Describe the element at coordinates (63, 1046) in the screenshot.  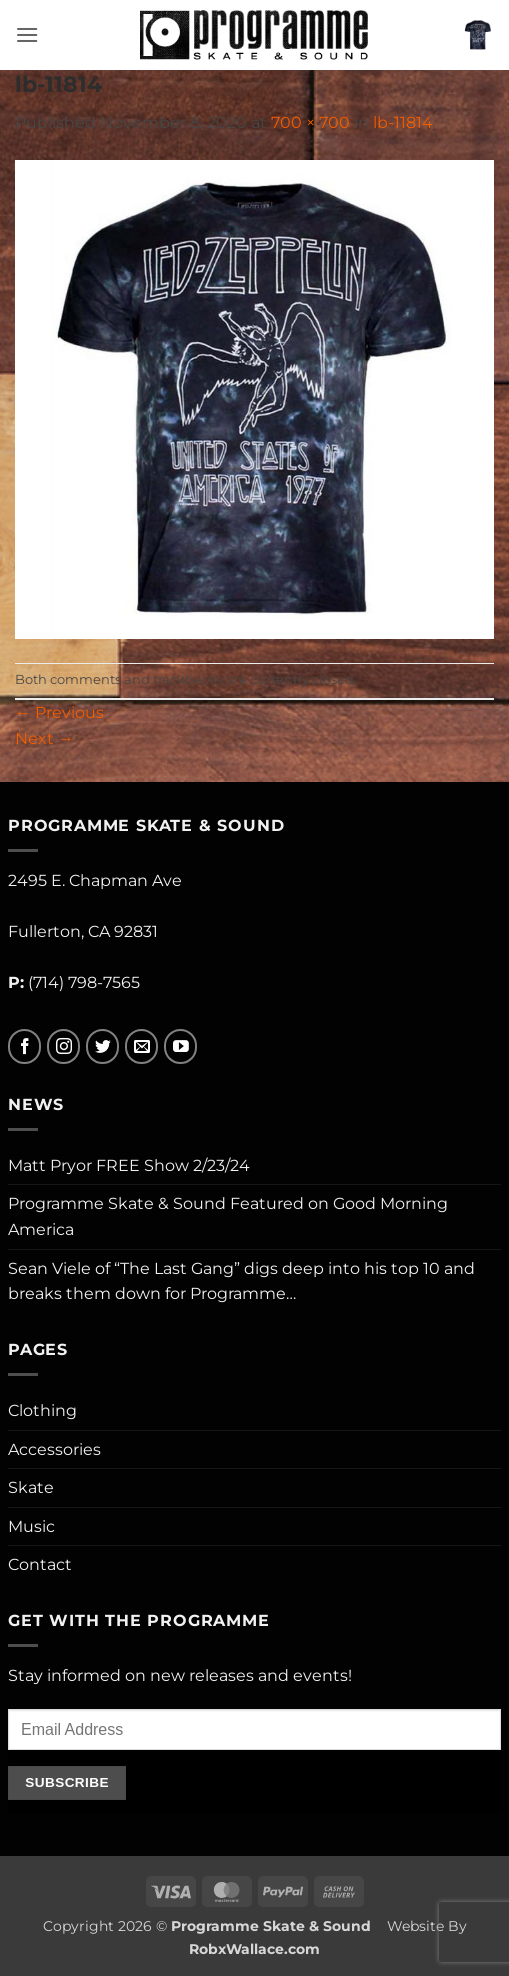
I see `[Follow on Instagram]` at that location.